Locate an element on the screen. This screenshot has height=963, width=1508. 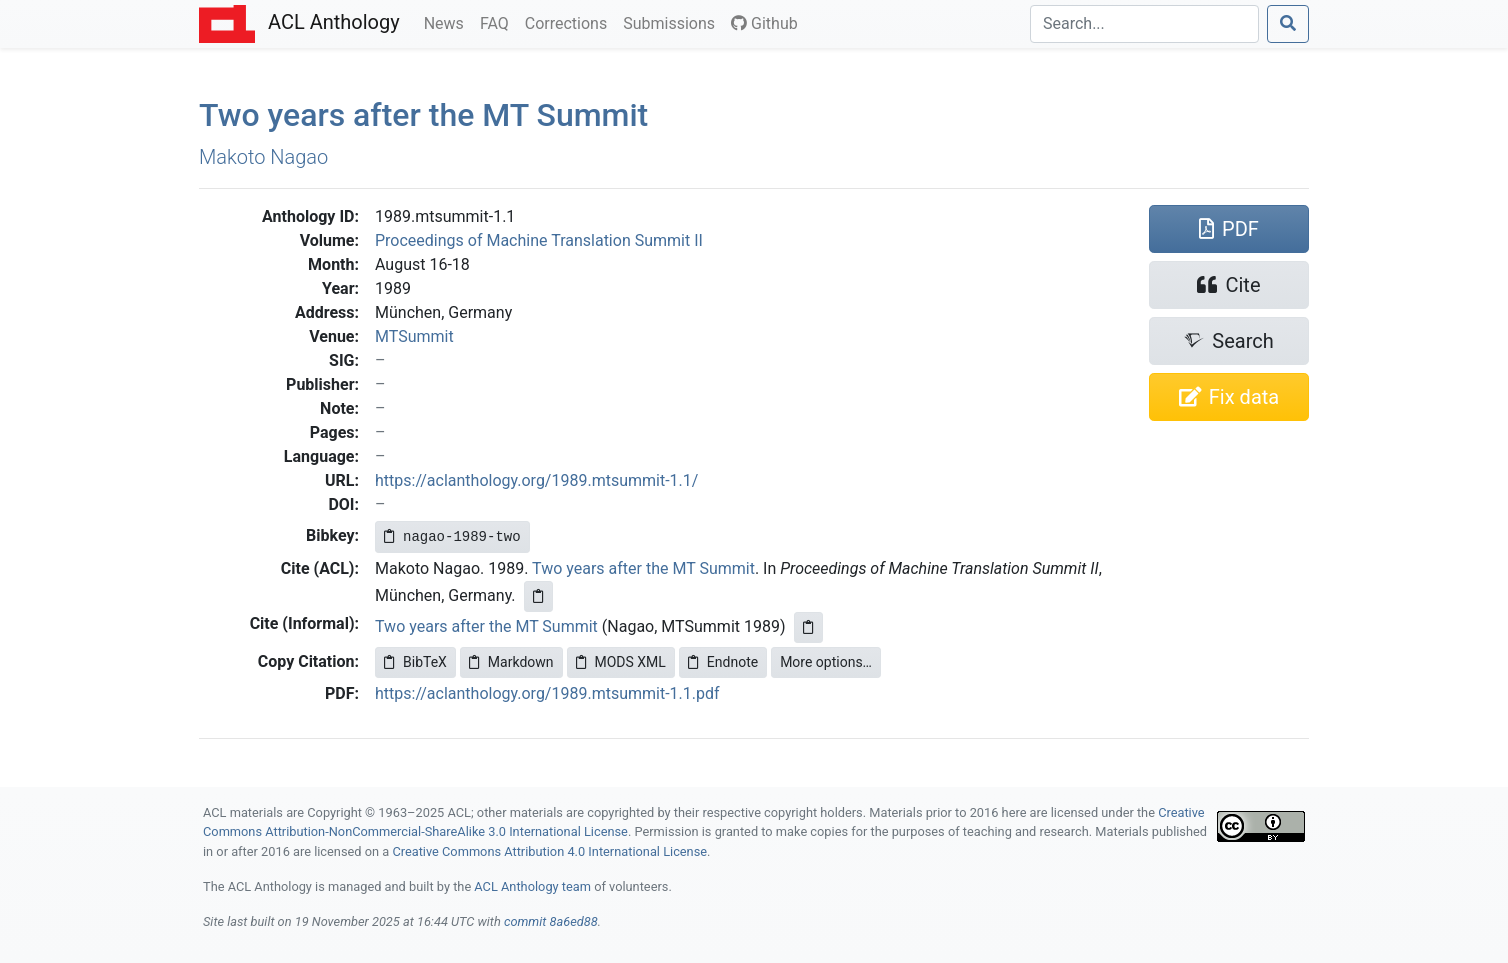
https://aclanthology.org/1989.mtsummit-1.1.pdf is located at coordinates (547, 693).